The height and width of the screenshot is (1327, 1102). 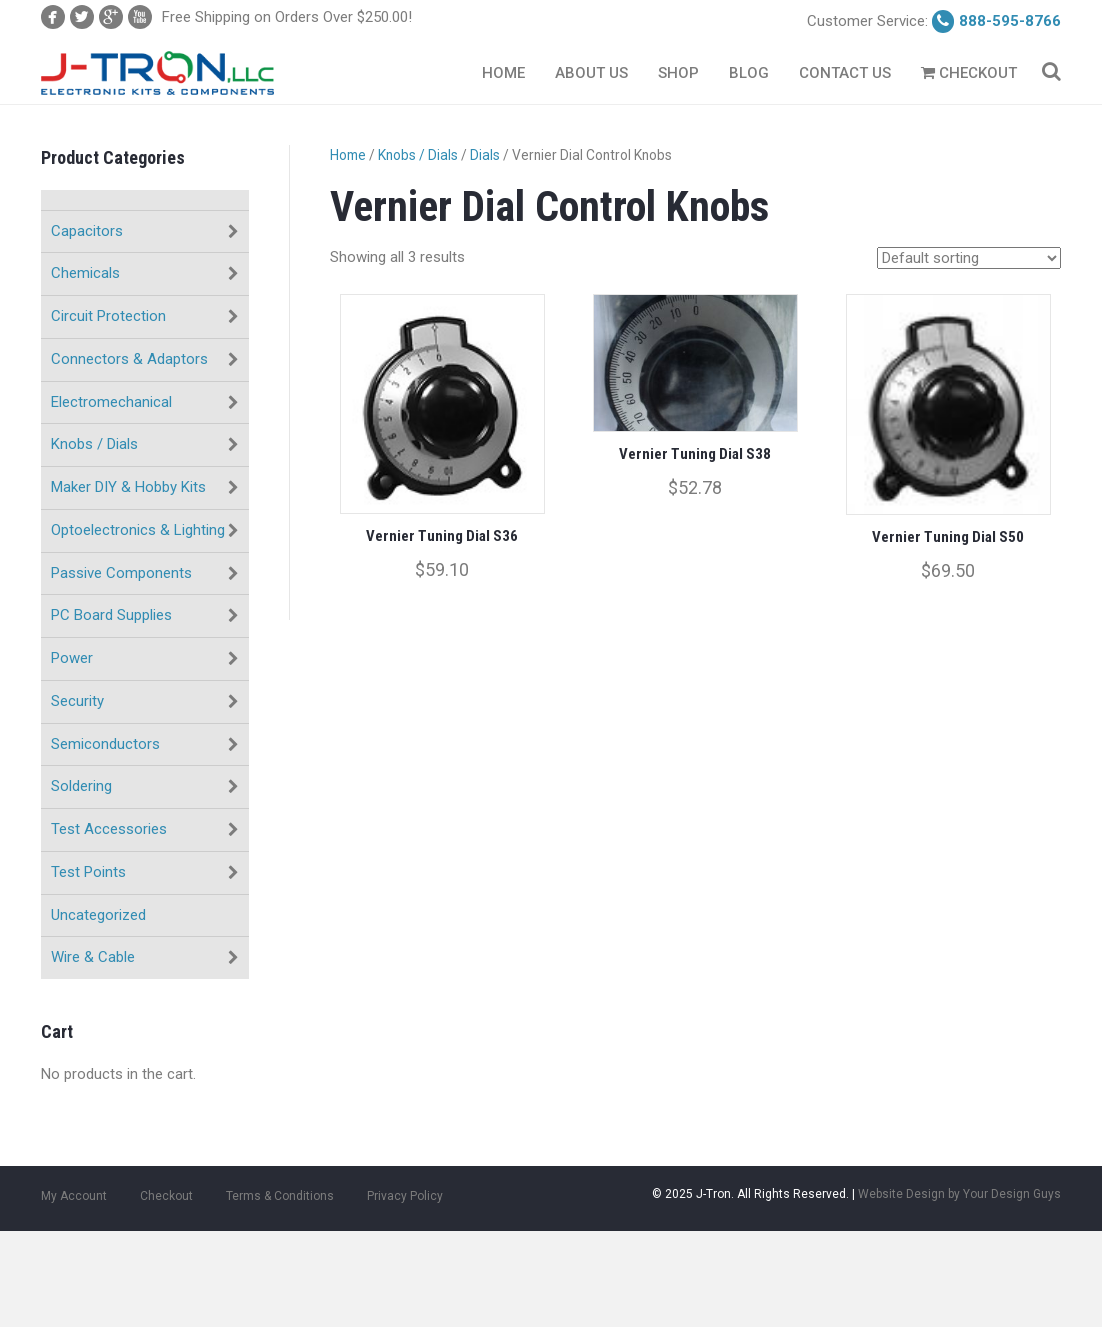 What do you see at coordinates (591, 73) in the screenshot?
I see `About Us` at bounding box center [591, 73].